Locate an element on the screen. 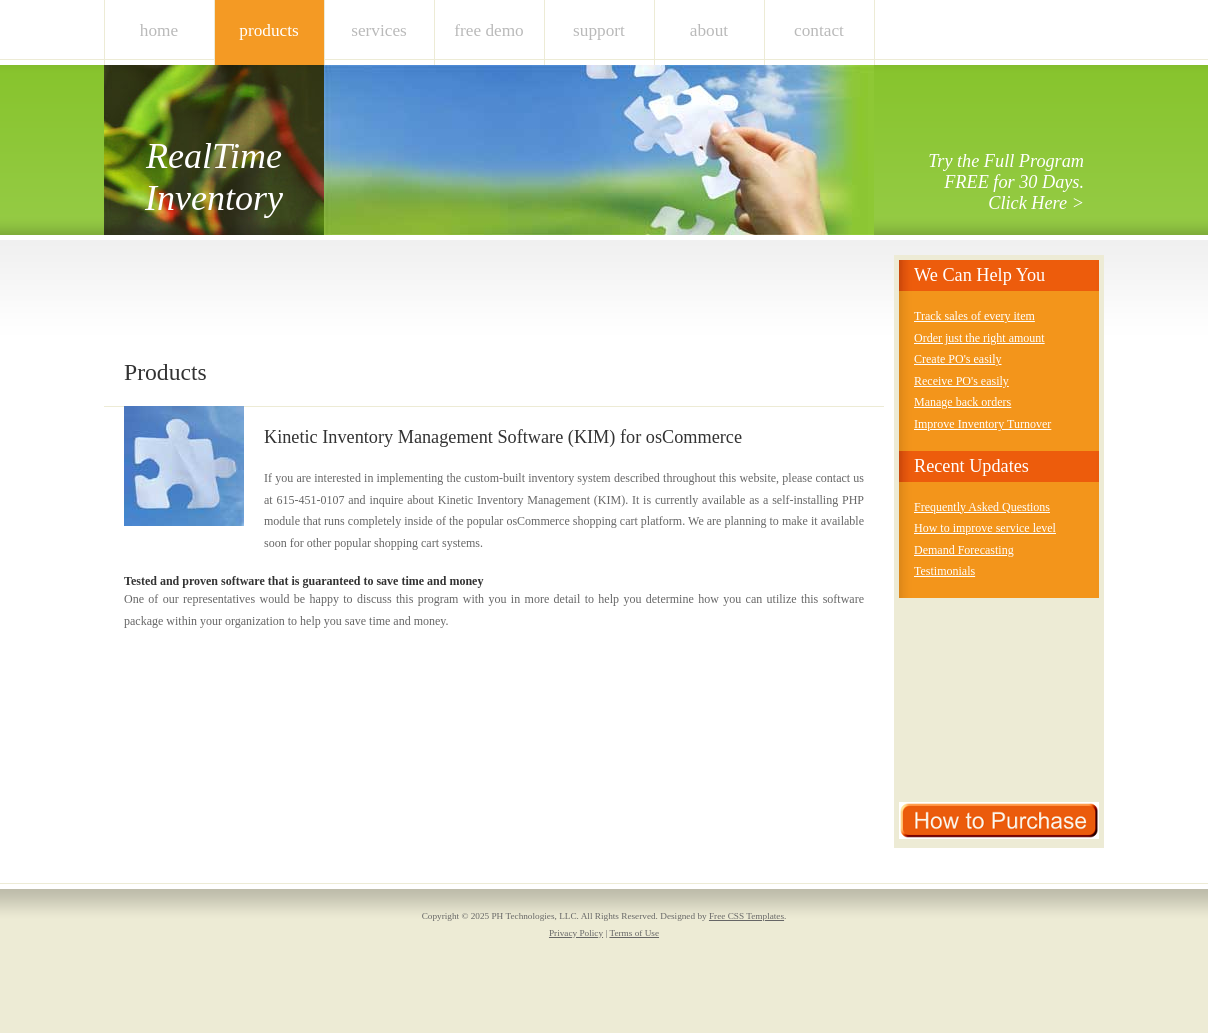 Image resolution: width=1208 pixels, height=1033 pixels. Frequently Asked Questions is located at coordinates (982, 507).